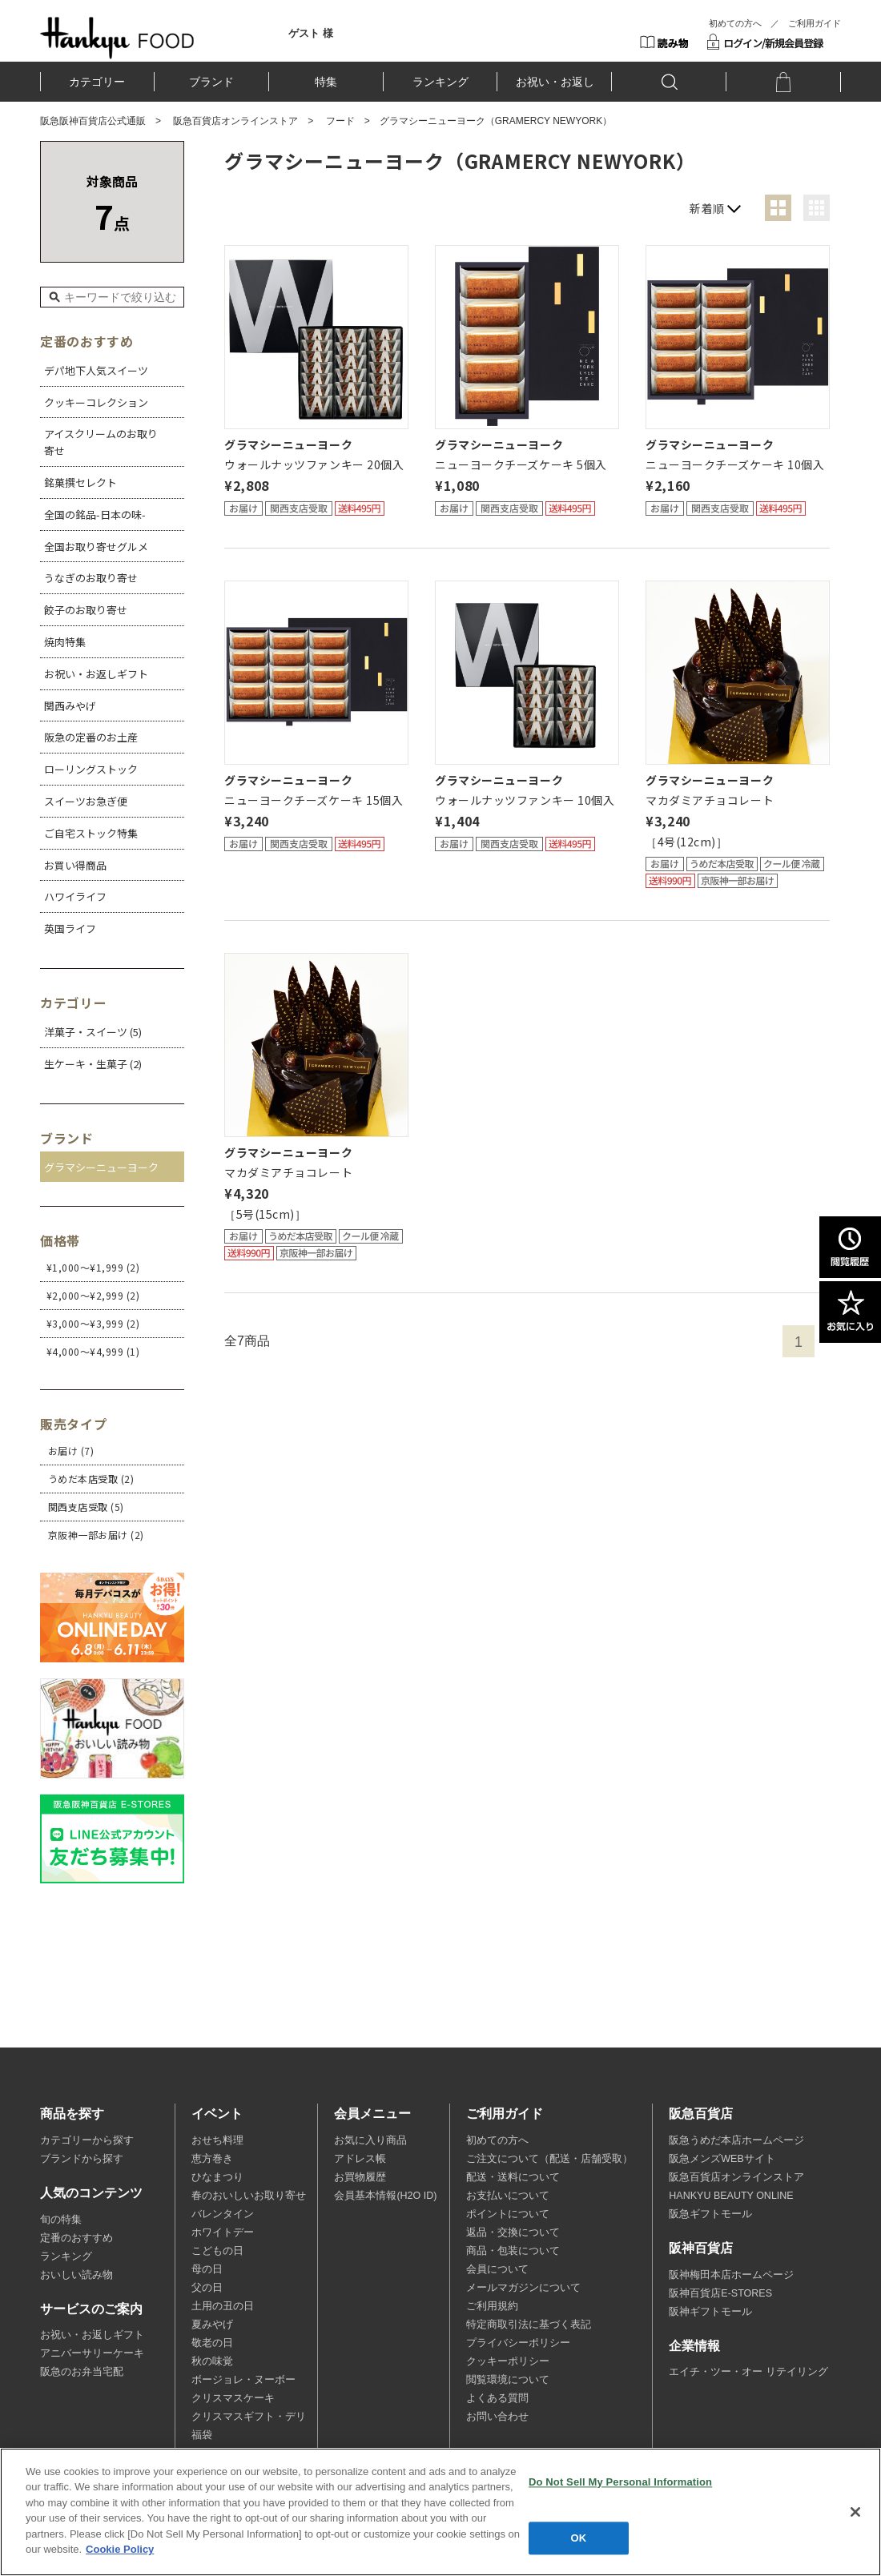 This screenshot has height=2576, width=881. What do you see at coordinates (440, 81) in the screenshot?
I see `ランキング` at bounding box center [440, 81].